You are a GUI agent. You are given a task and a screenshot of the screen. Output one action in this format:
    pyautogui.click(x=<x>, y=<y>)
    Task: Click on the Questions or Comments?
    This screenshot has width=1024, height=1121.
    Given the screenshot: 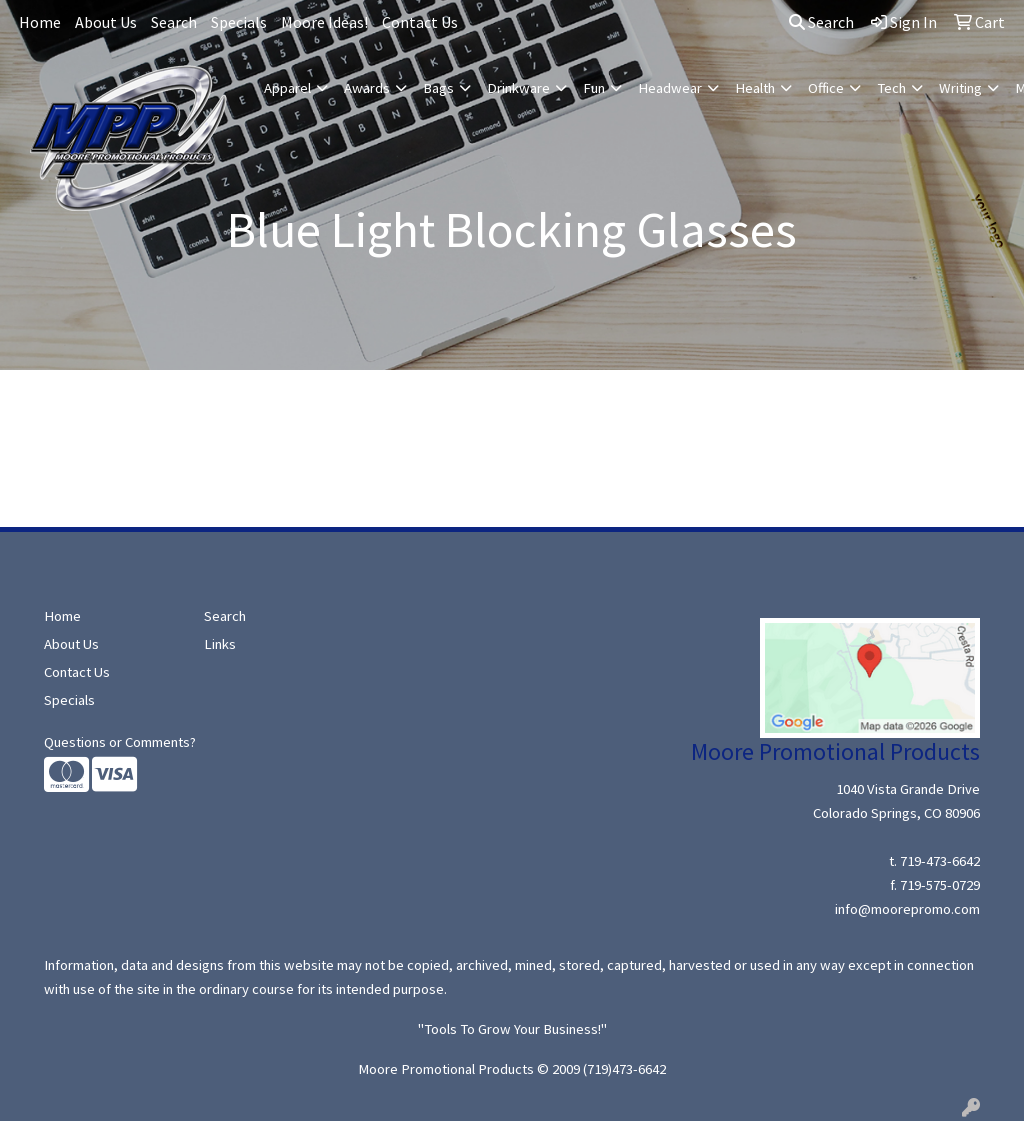 What is the action you would take?
    pyautogui.click(x=120, y=742)
    